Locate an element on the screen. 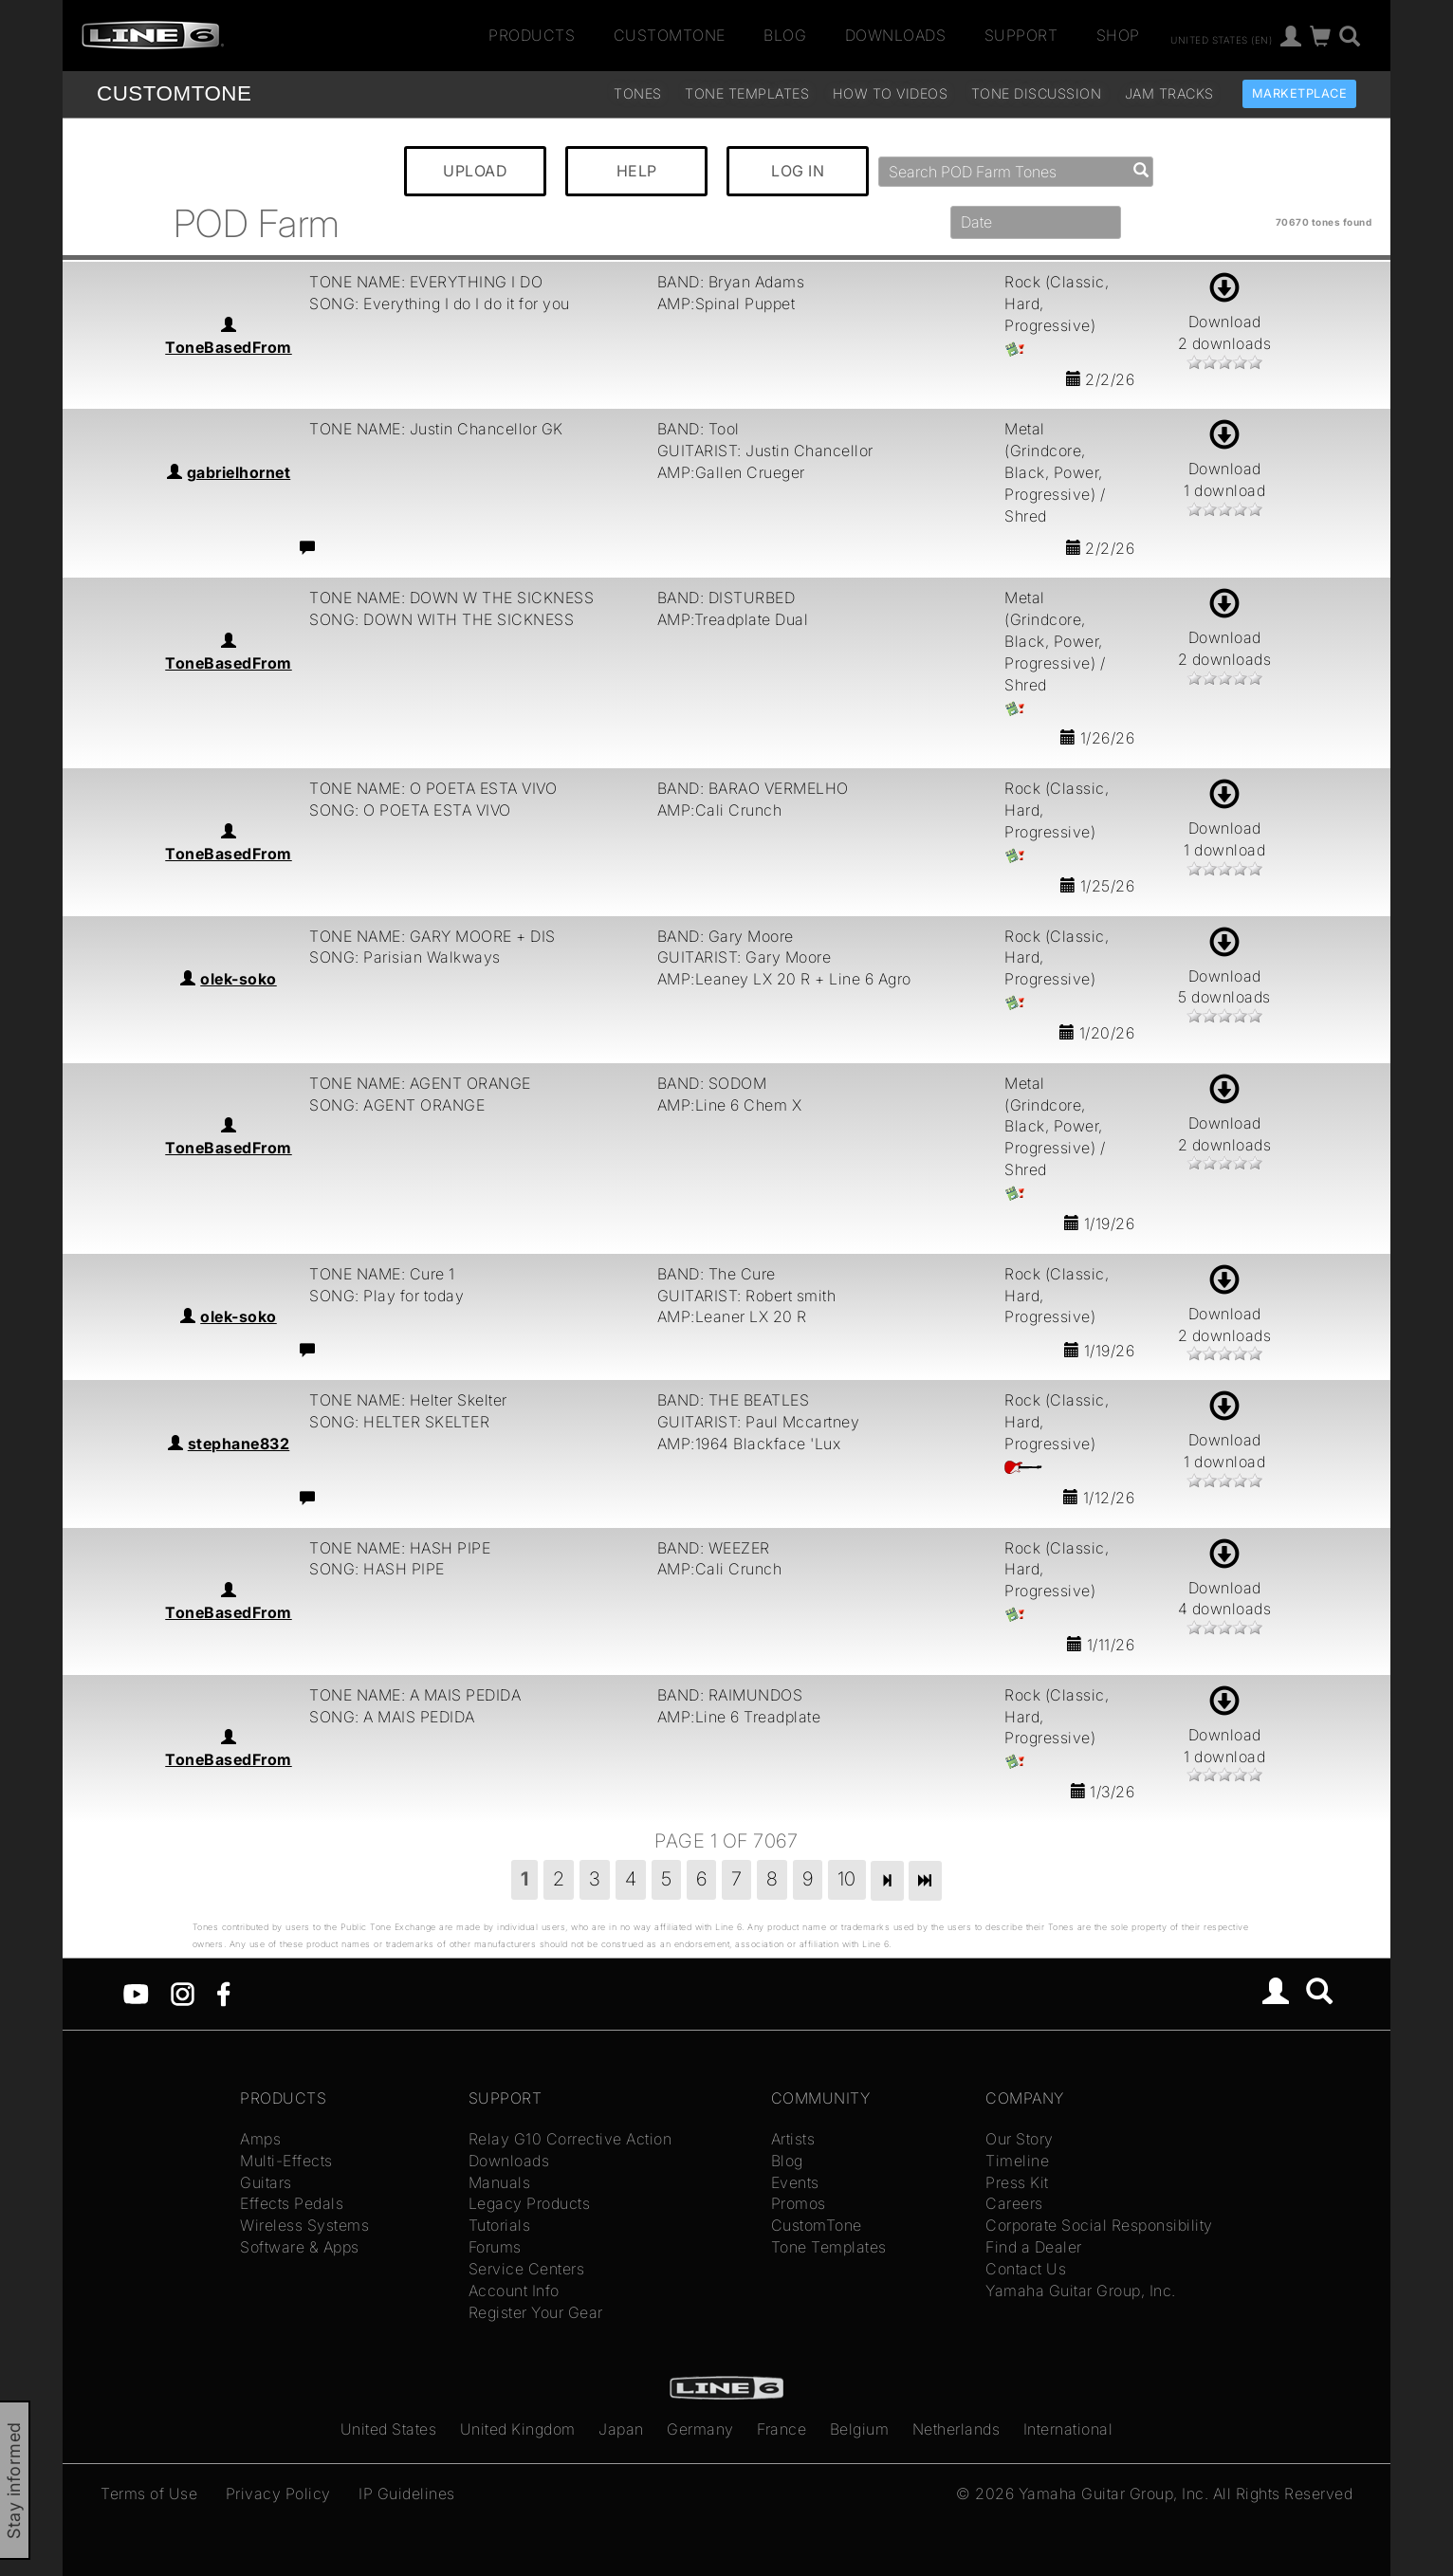 The image size is (1453, 2576). Products is located at coordinates (531, 35).